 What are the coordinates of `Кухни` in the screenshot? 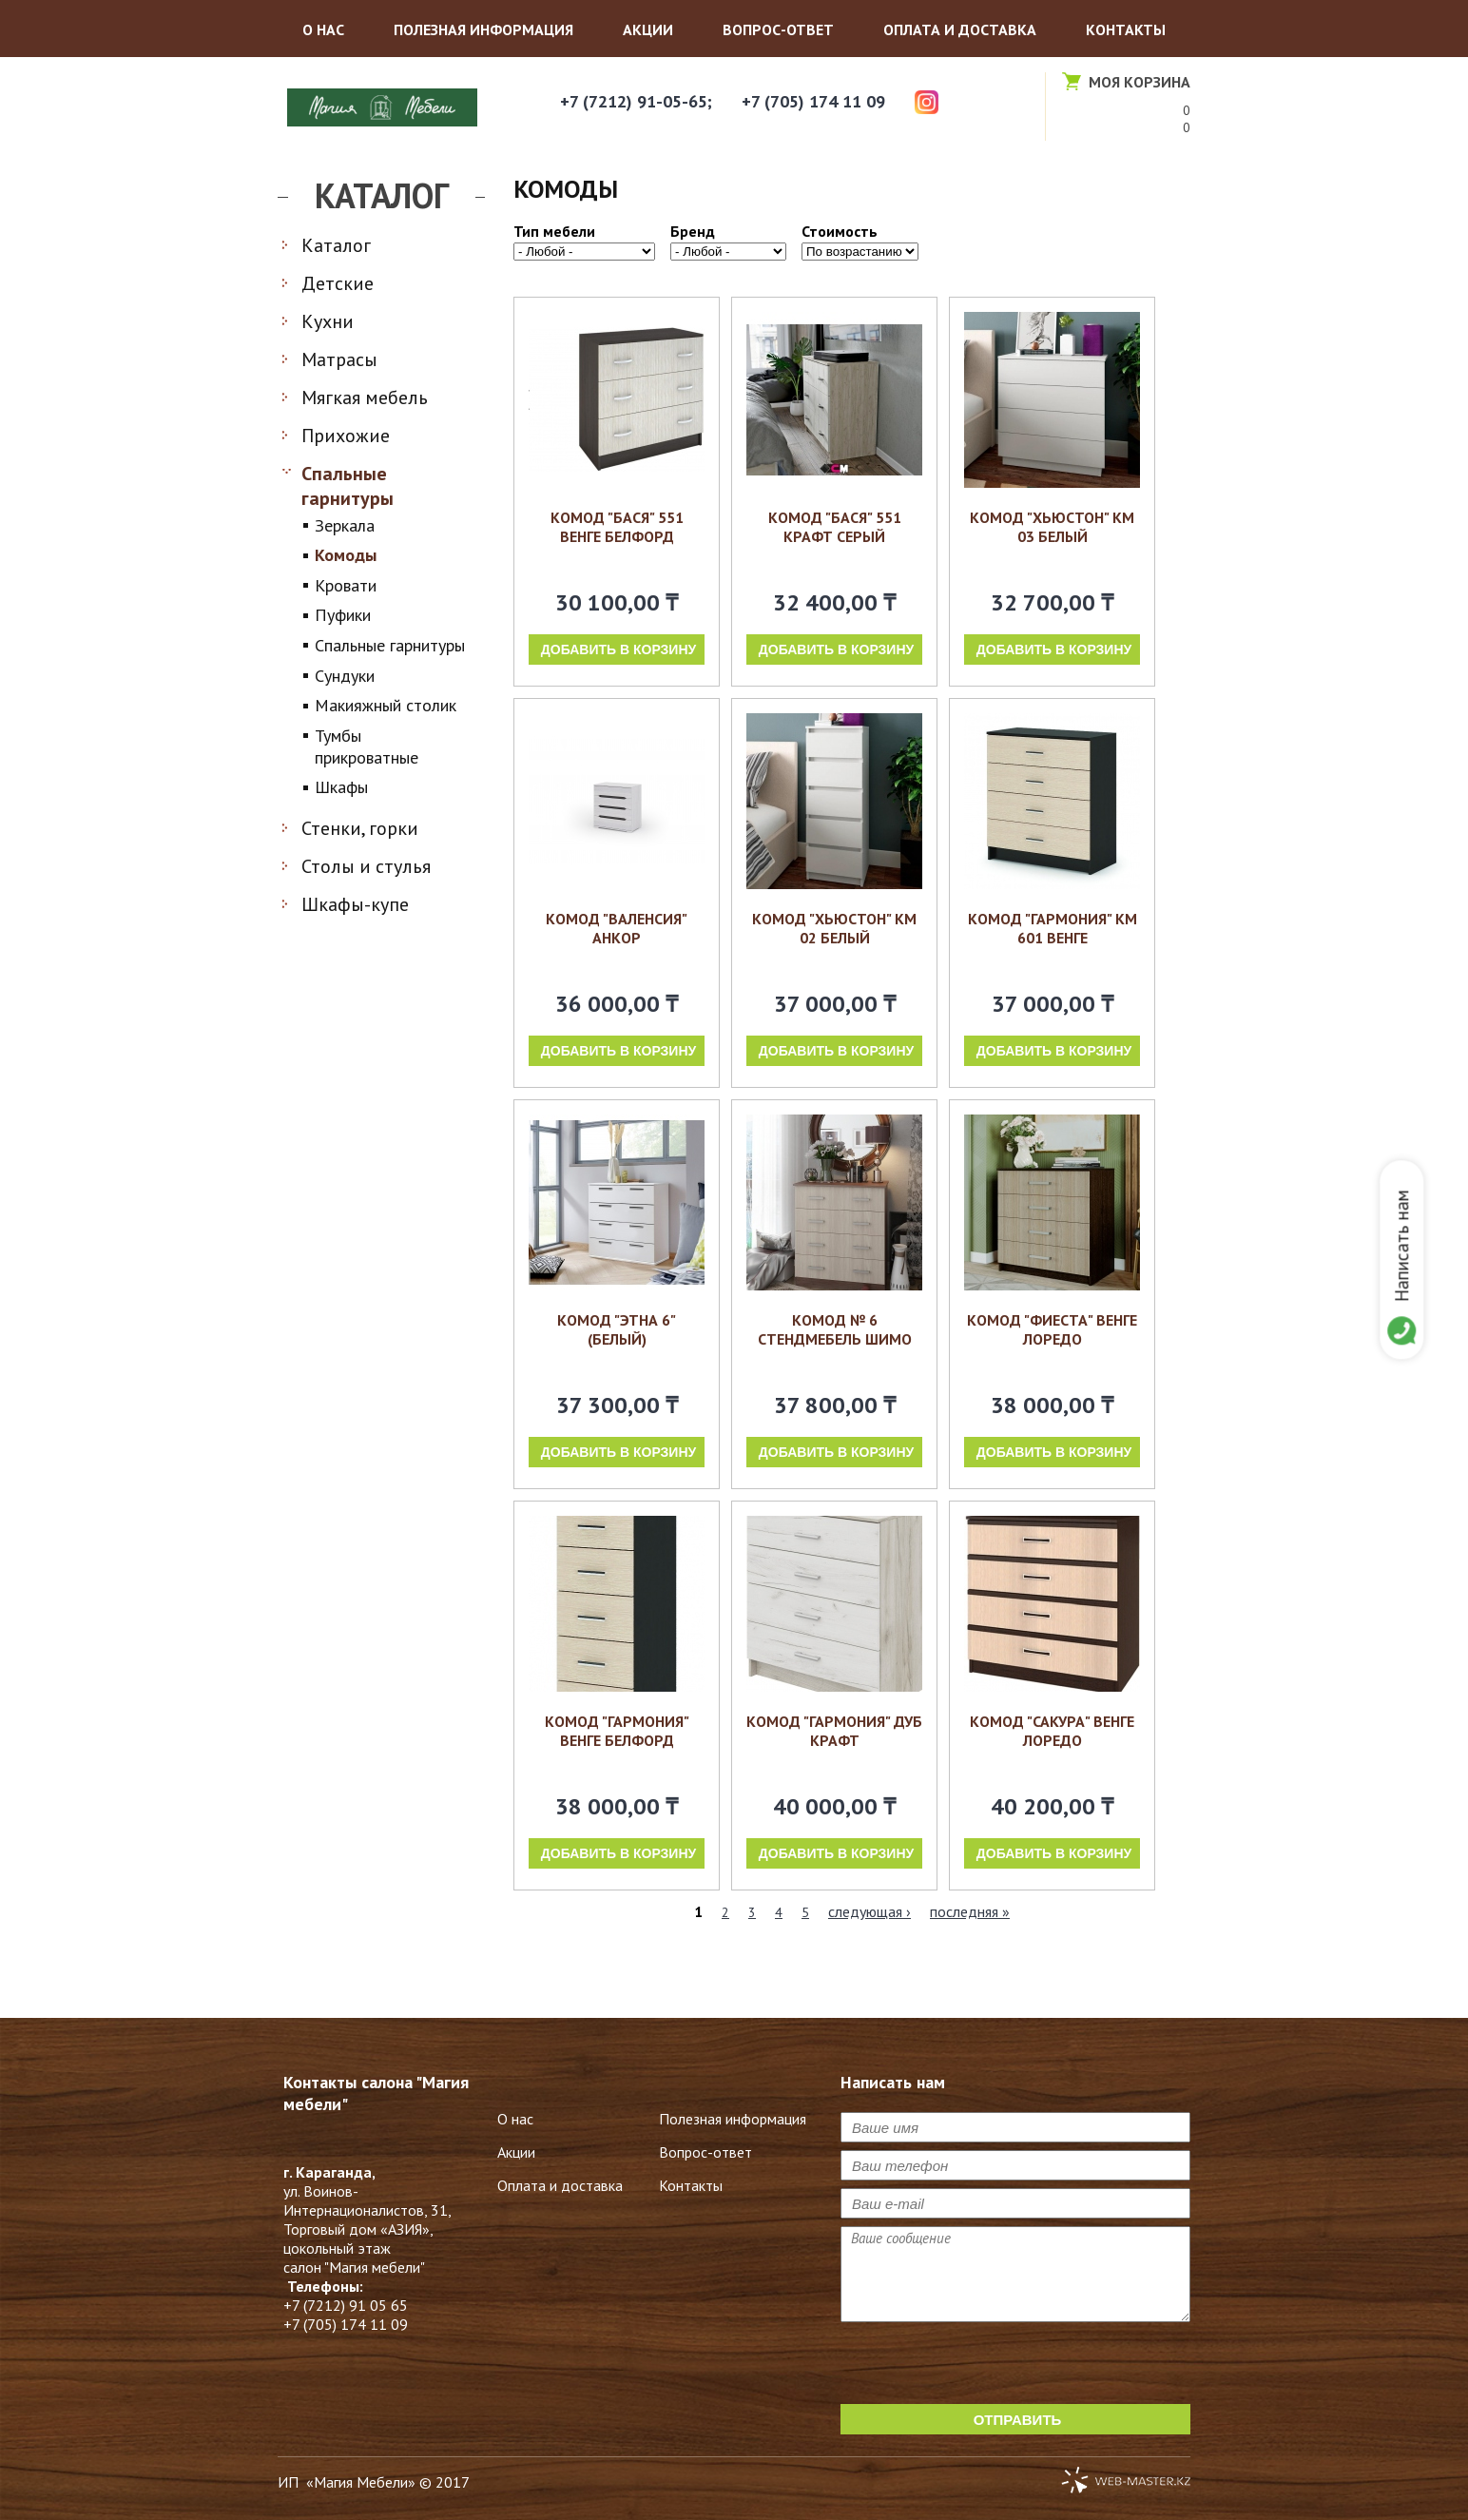 It's located at (327, 321).